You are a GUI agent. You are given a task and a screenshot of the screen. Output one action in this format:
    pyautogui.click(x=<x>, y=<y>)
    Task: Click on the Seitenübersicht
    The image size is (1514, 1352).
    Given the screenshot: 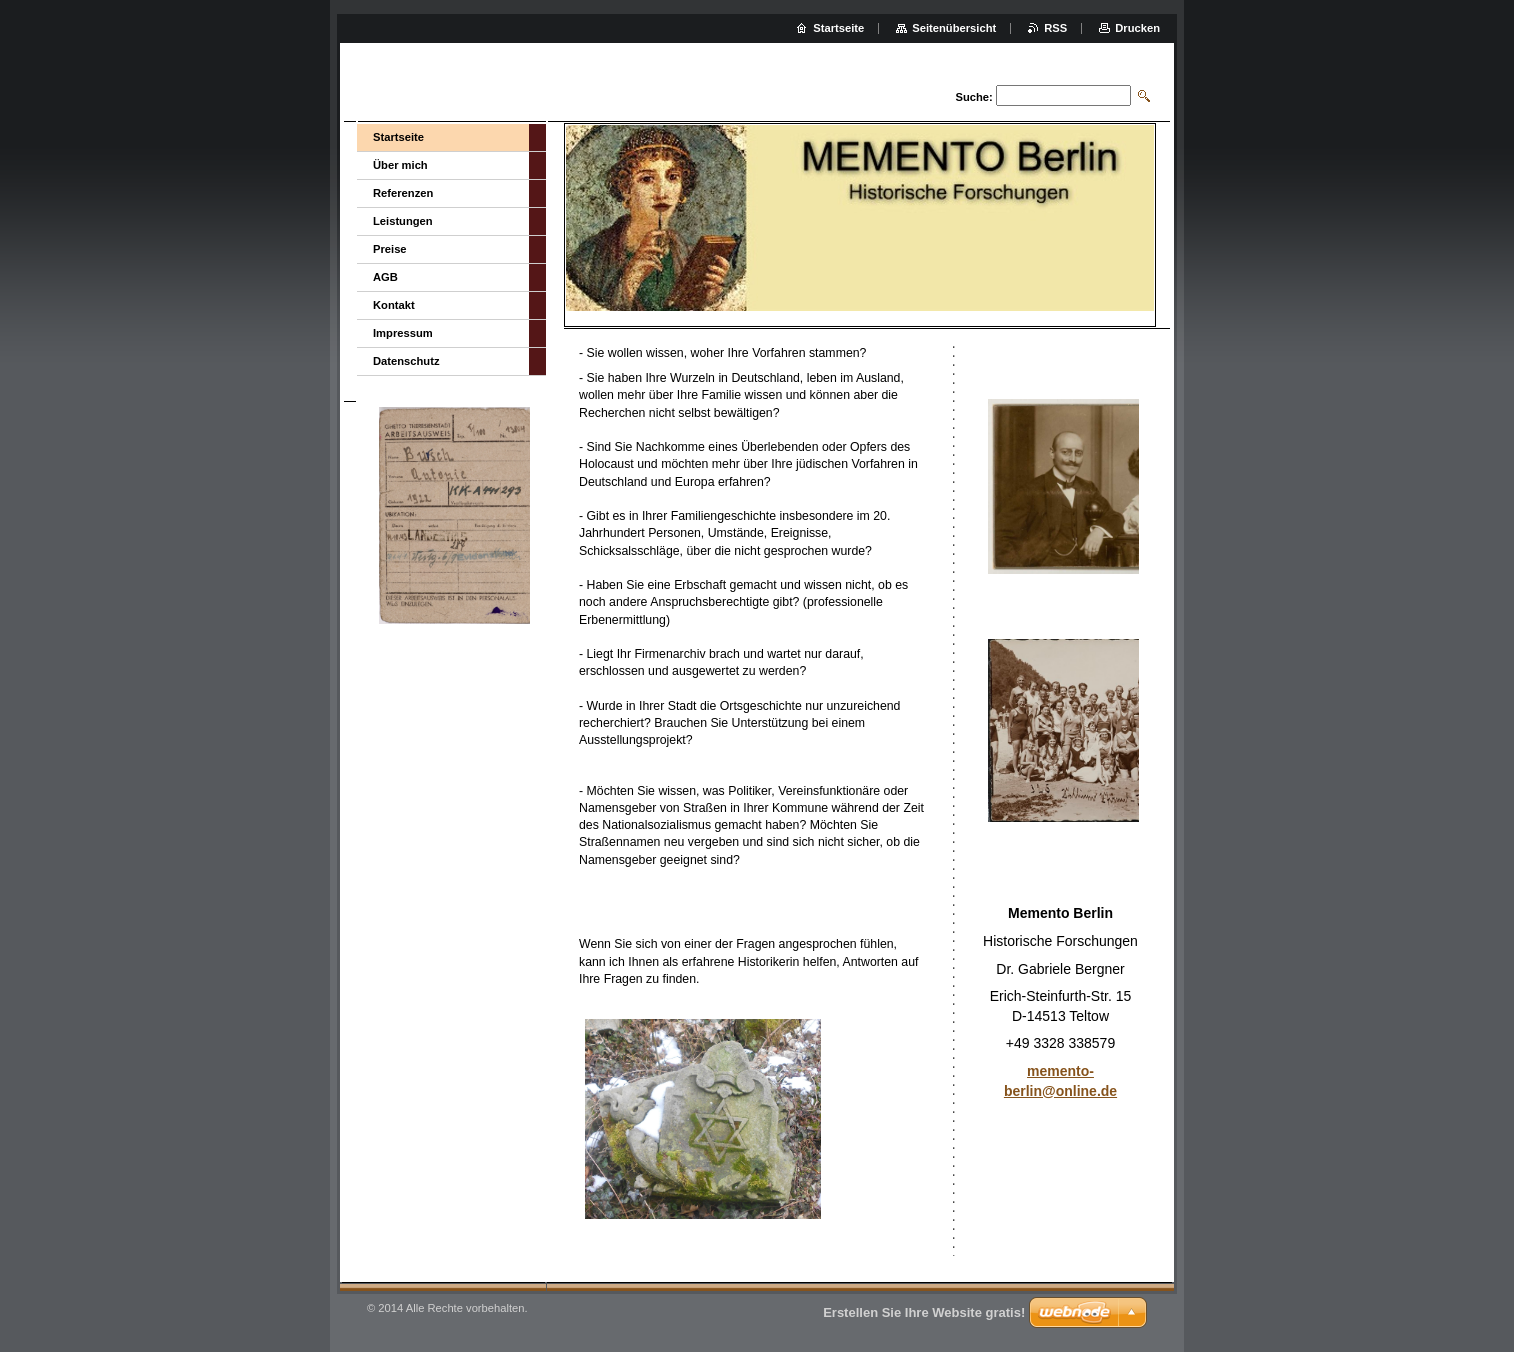 What is the action you would take?
    pyautogui.click(x=954, y=28)
    